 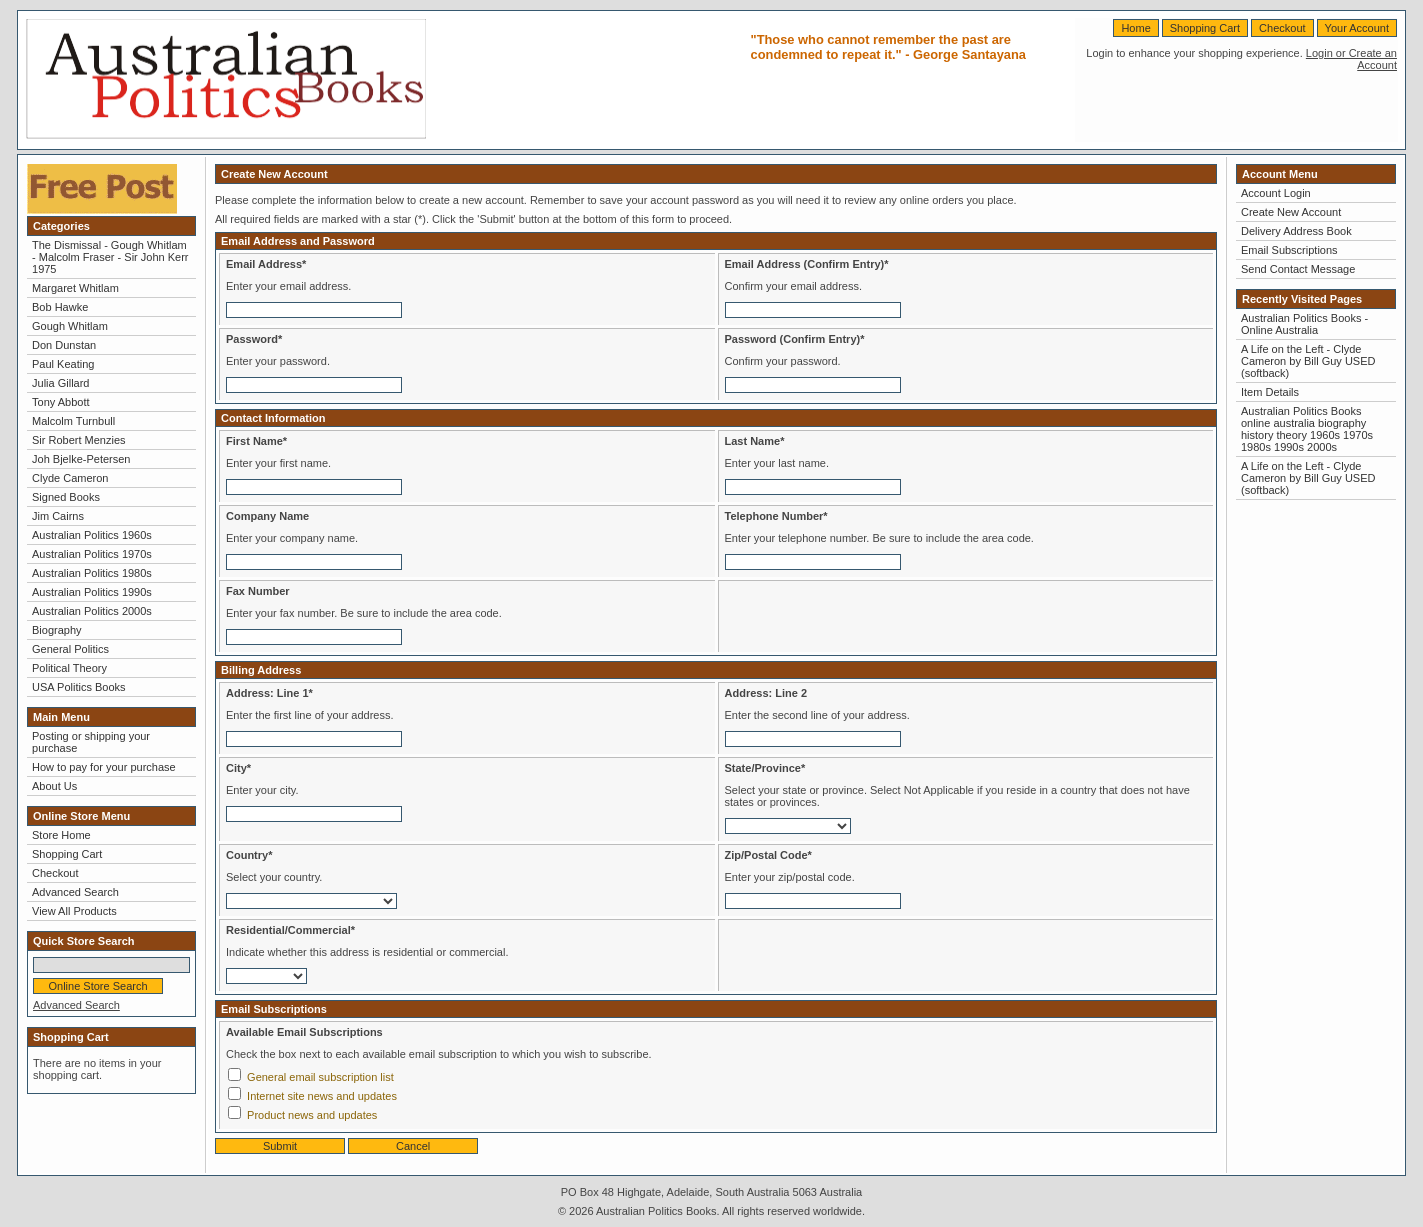 What do you see at coordinates (1357, 28) in the screenshot?
I see `Your Account` at bounding box center [1357, 28].